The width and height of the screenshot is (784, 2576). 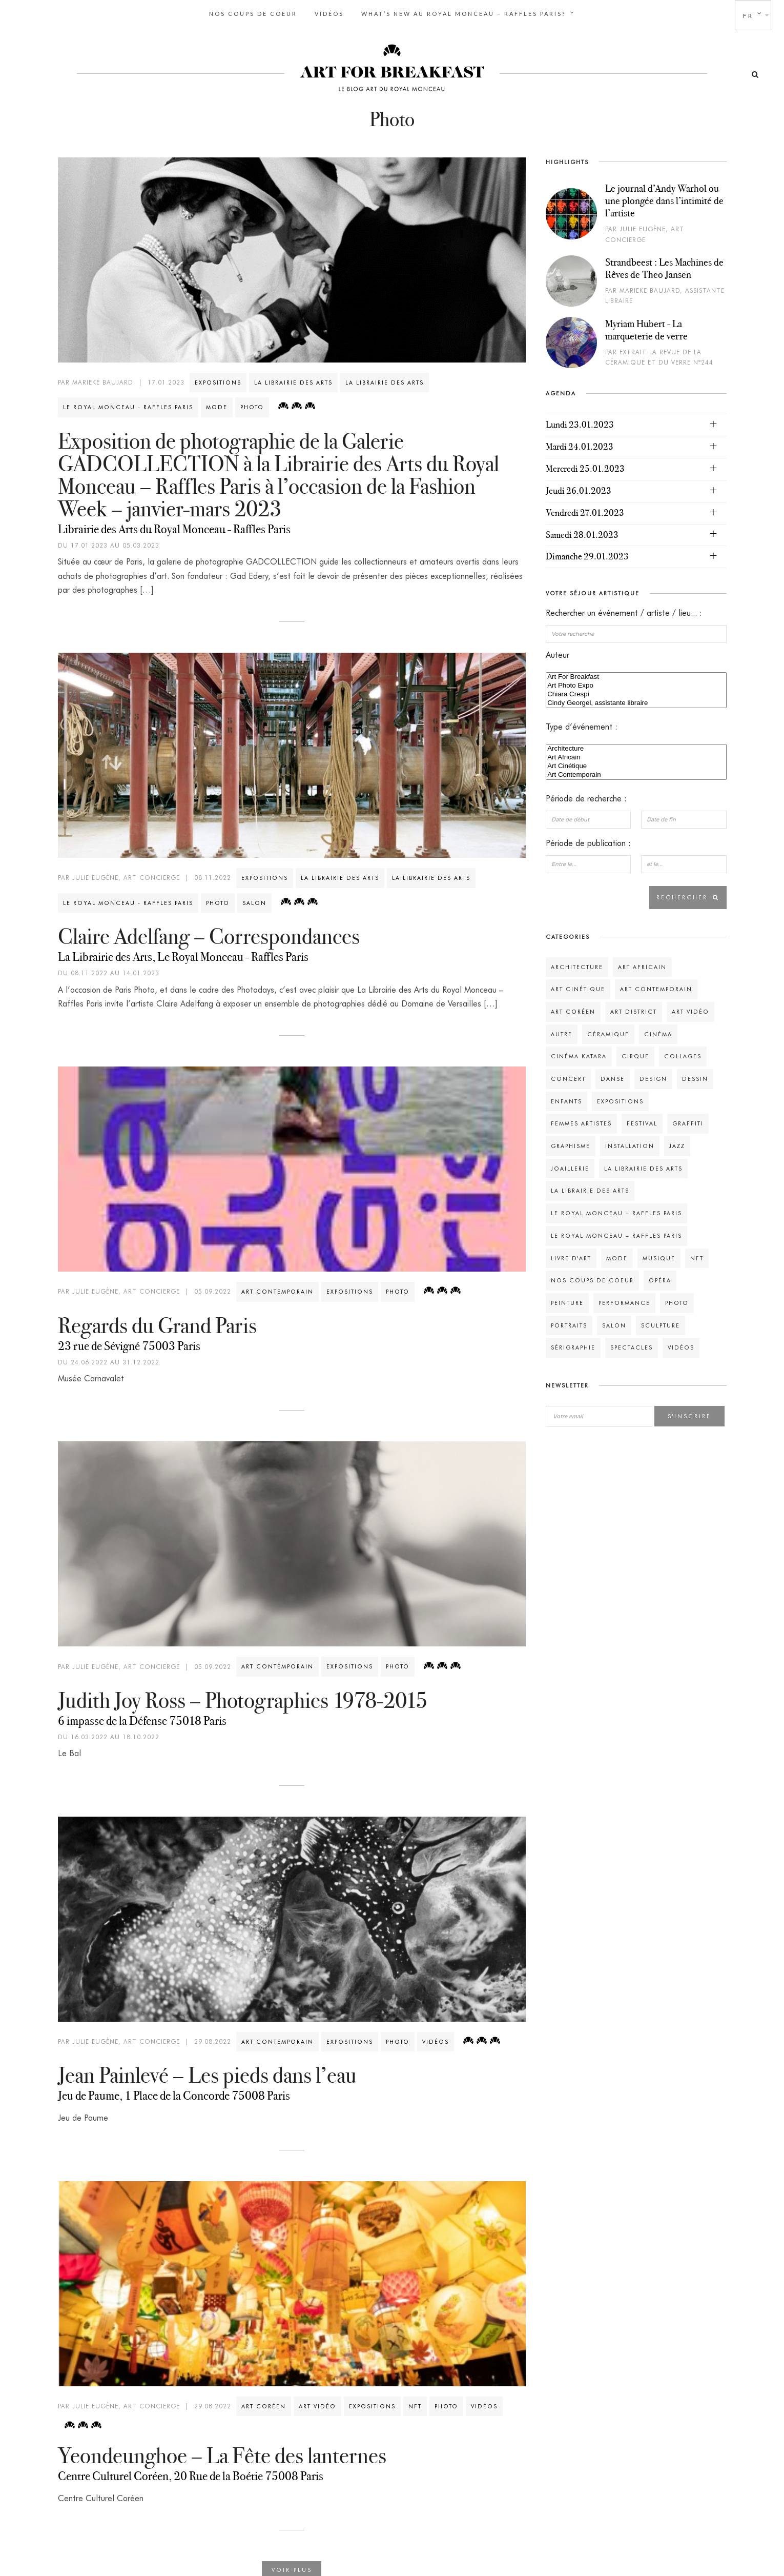 I want to click on Myriam Hubert - La marqueterie de verre, so click(x=646, y=327).